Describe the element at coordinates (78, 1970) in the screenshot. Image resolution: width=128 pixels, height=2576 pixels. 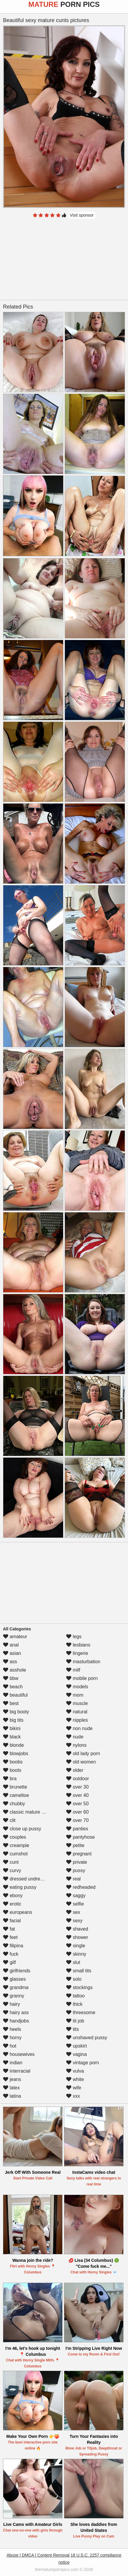
I see `small tits` at that location.